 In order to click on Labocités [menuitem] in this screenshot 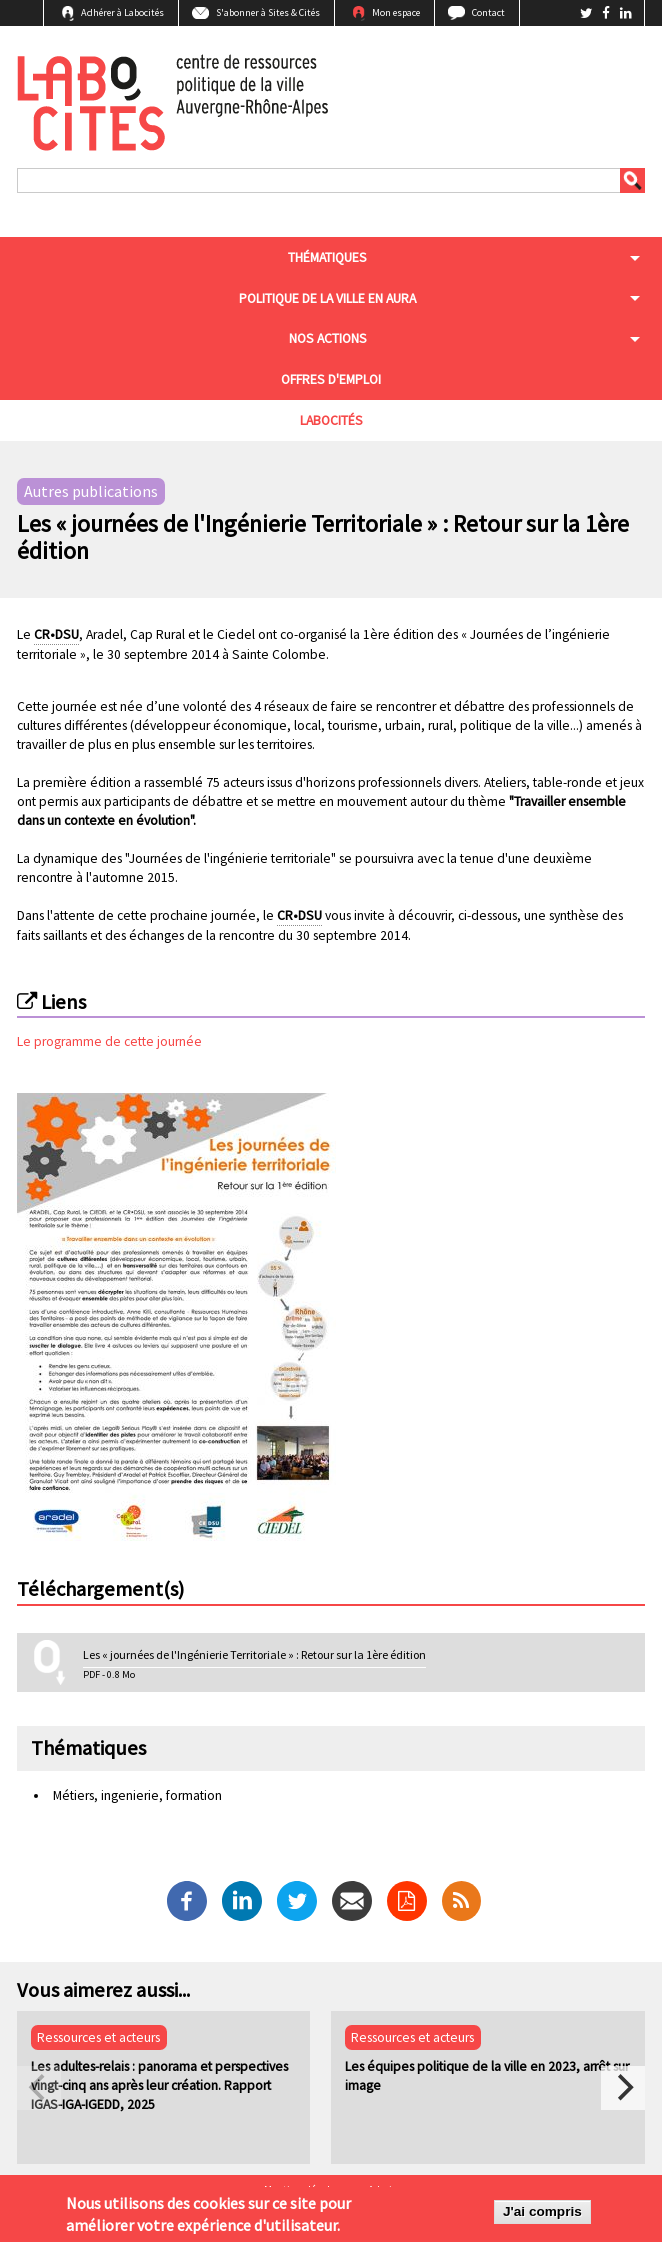, I will do `click(331, 420)`.